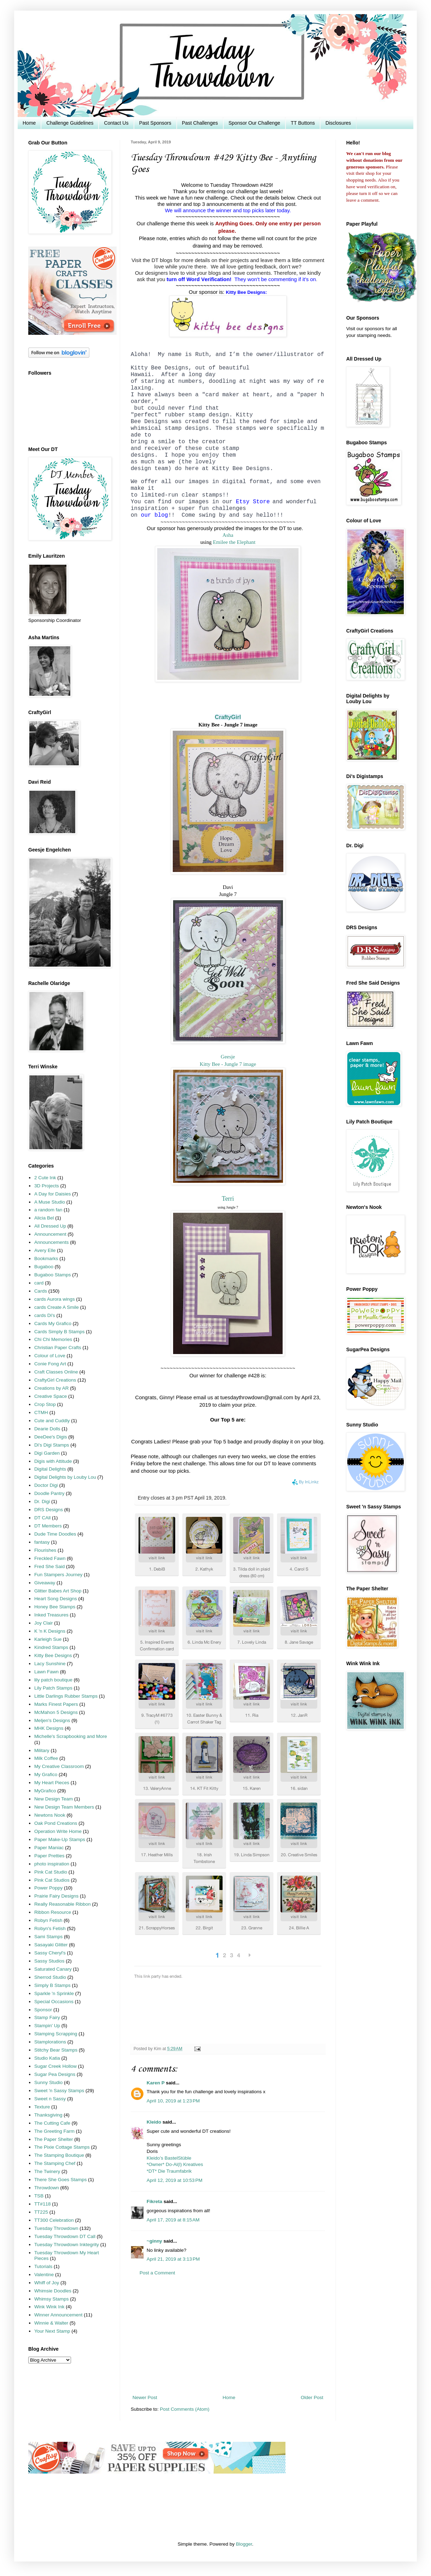  I want to click on Heart Song Designs, so click(55, 1598).